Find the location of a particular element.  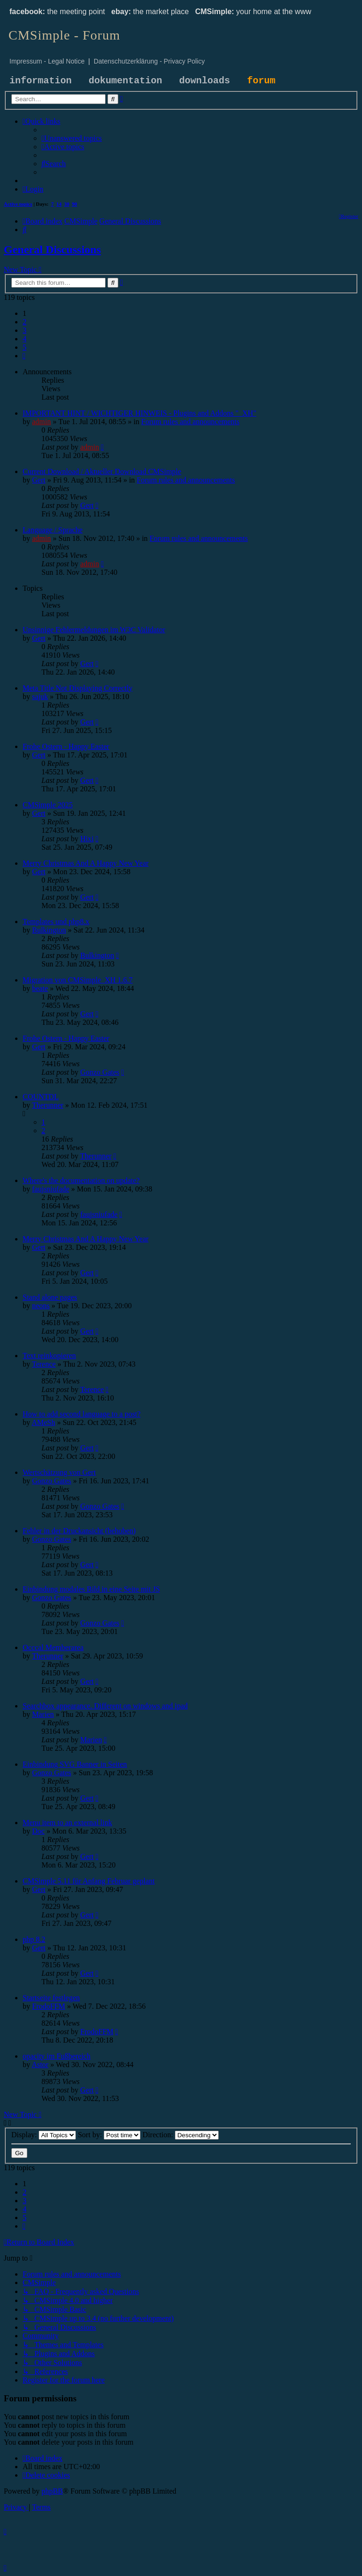

14 is located at coordinates (59, 204).